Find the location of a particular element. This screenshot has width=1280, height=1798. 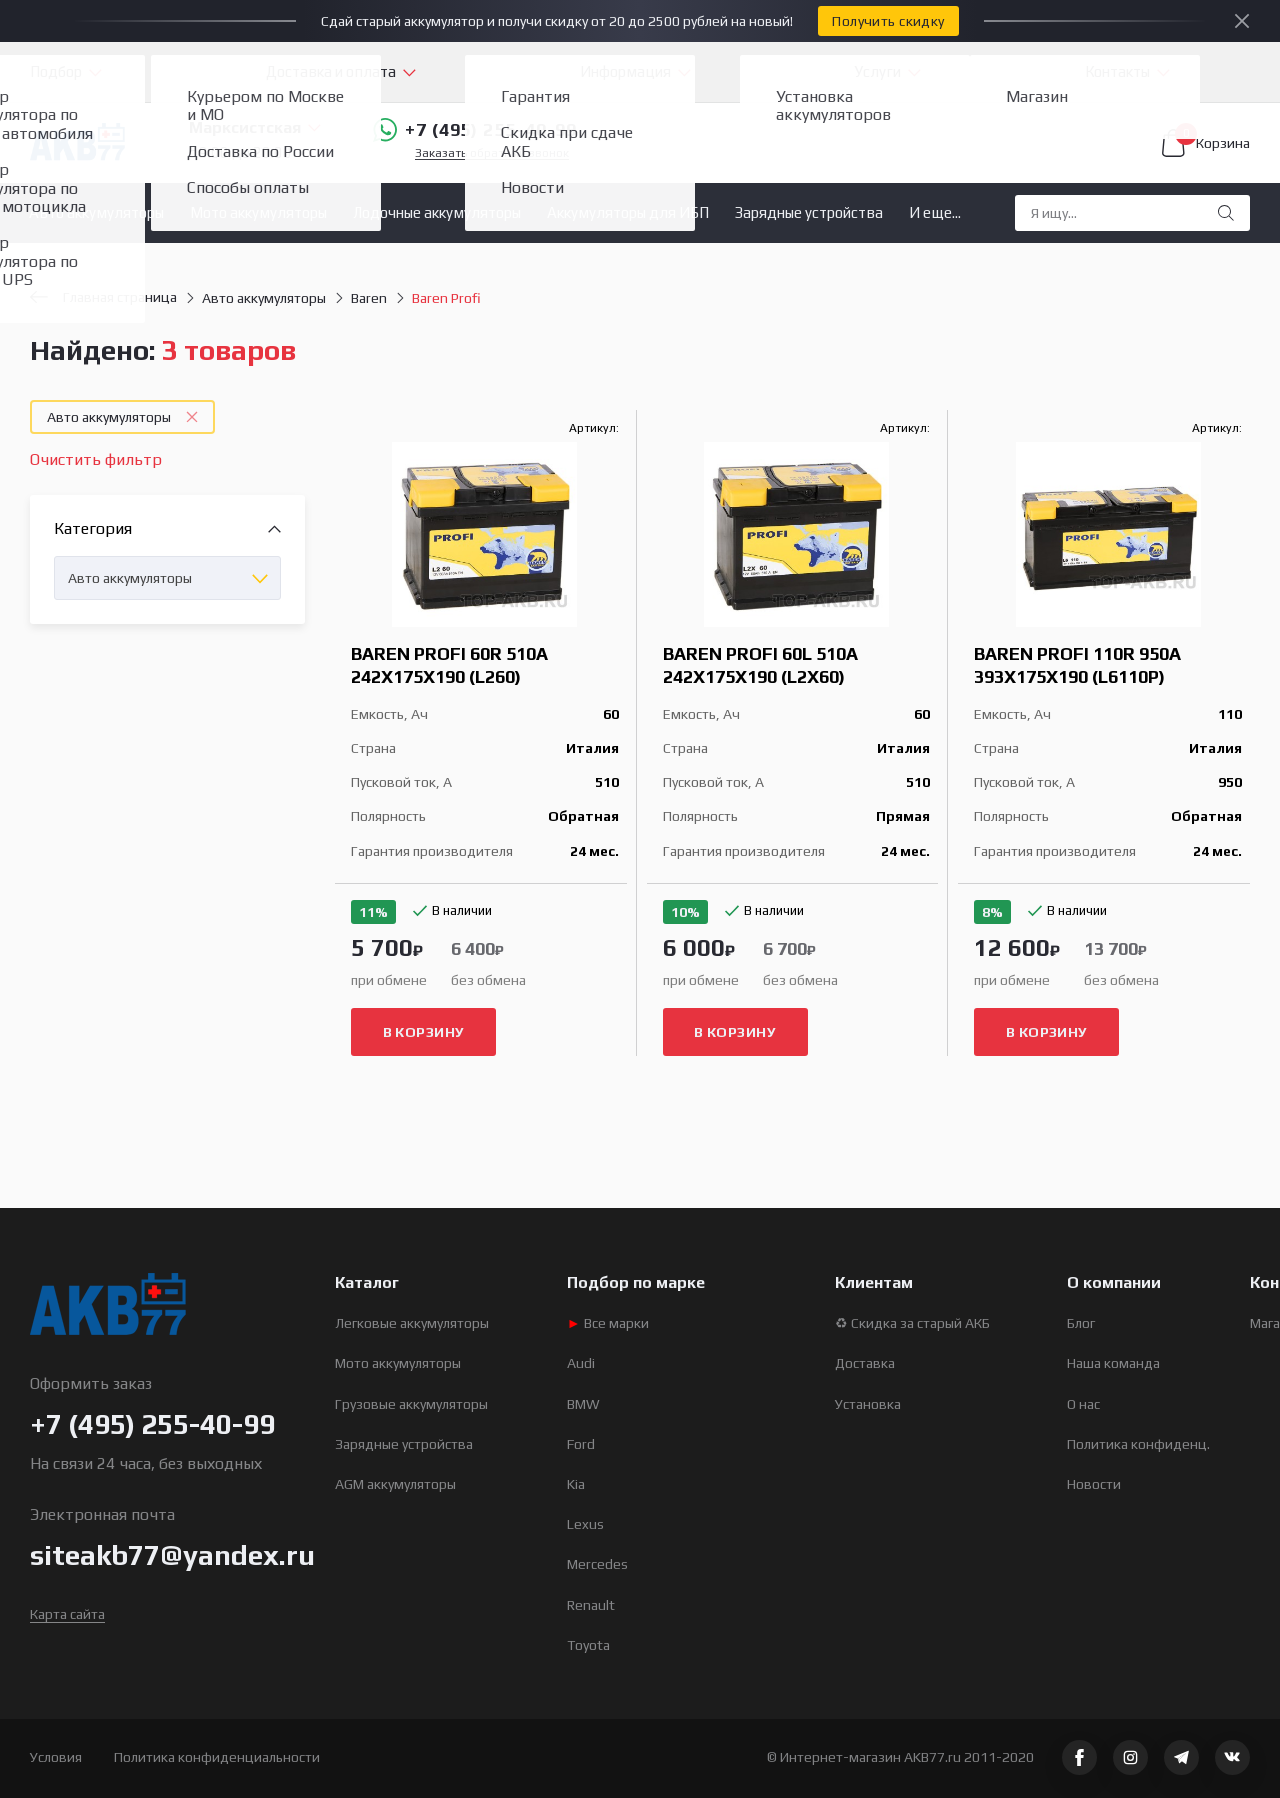

BMW is located at coordinates (583, 1404).